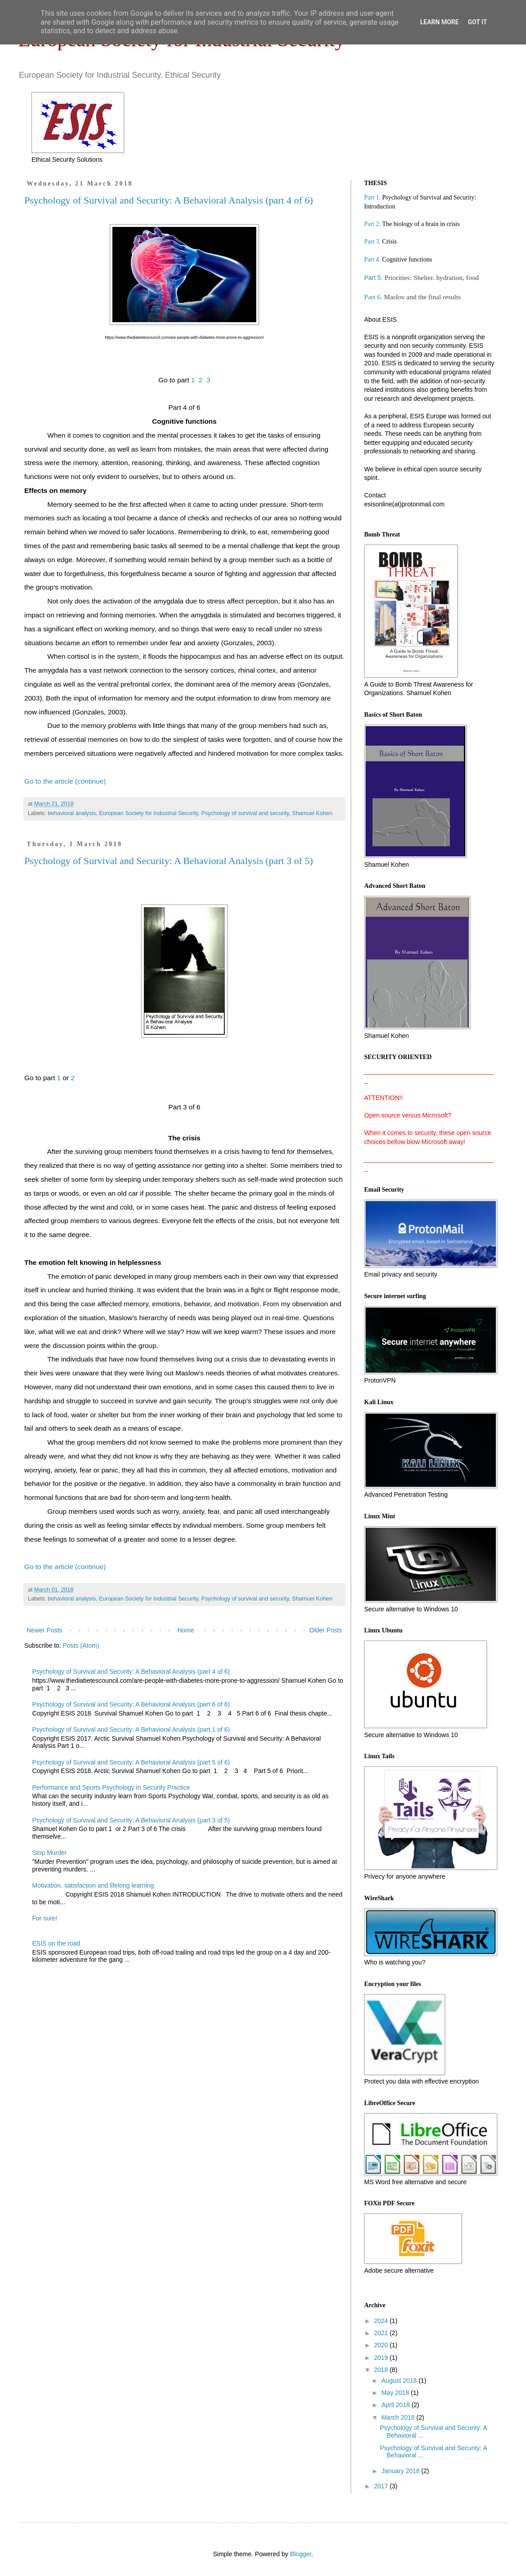 The width and height of the screenshot is (526, 2576). Describe the element at coordinates (185, 1630) in the screenshot. I see `Home` at that location.